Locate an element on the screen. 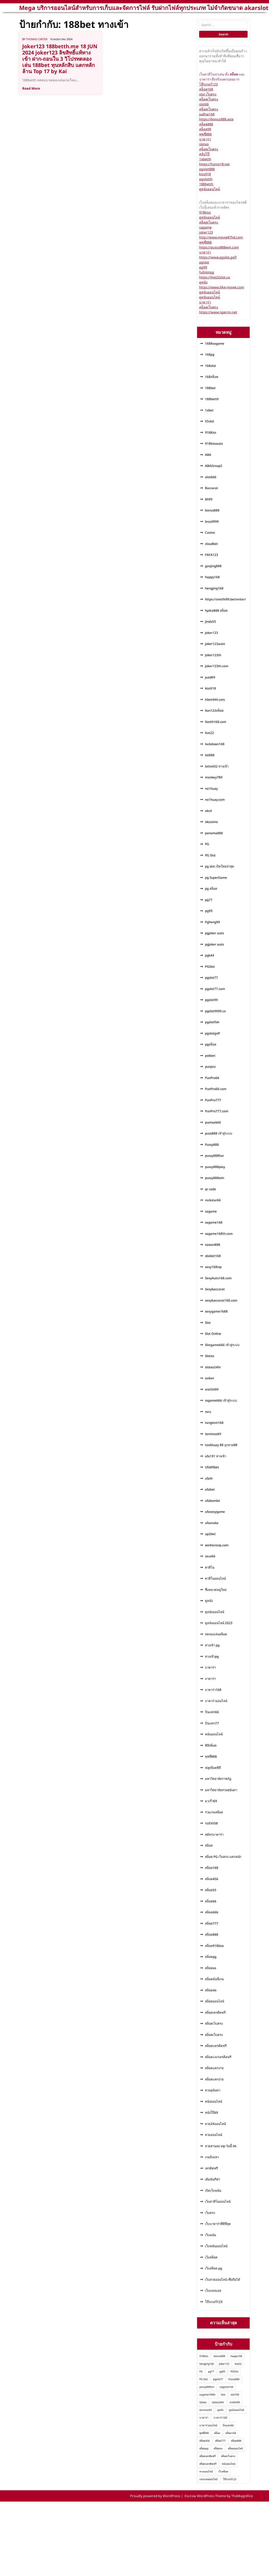 The image size is (269, 2576). สล็อตxo [สล็อตxo (5 รายการ)] is located at coordinates (218, 2448).